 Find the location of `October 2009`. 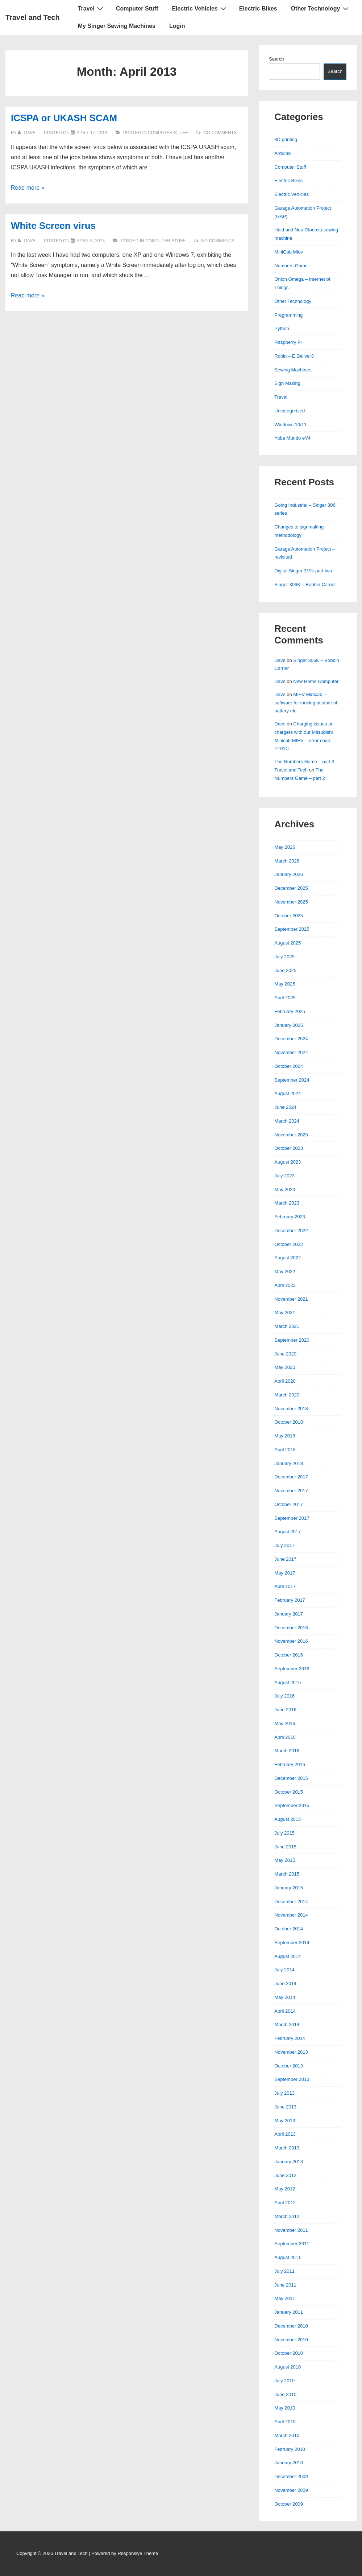

October 2009 is located at coordinates (288, 2504).